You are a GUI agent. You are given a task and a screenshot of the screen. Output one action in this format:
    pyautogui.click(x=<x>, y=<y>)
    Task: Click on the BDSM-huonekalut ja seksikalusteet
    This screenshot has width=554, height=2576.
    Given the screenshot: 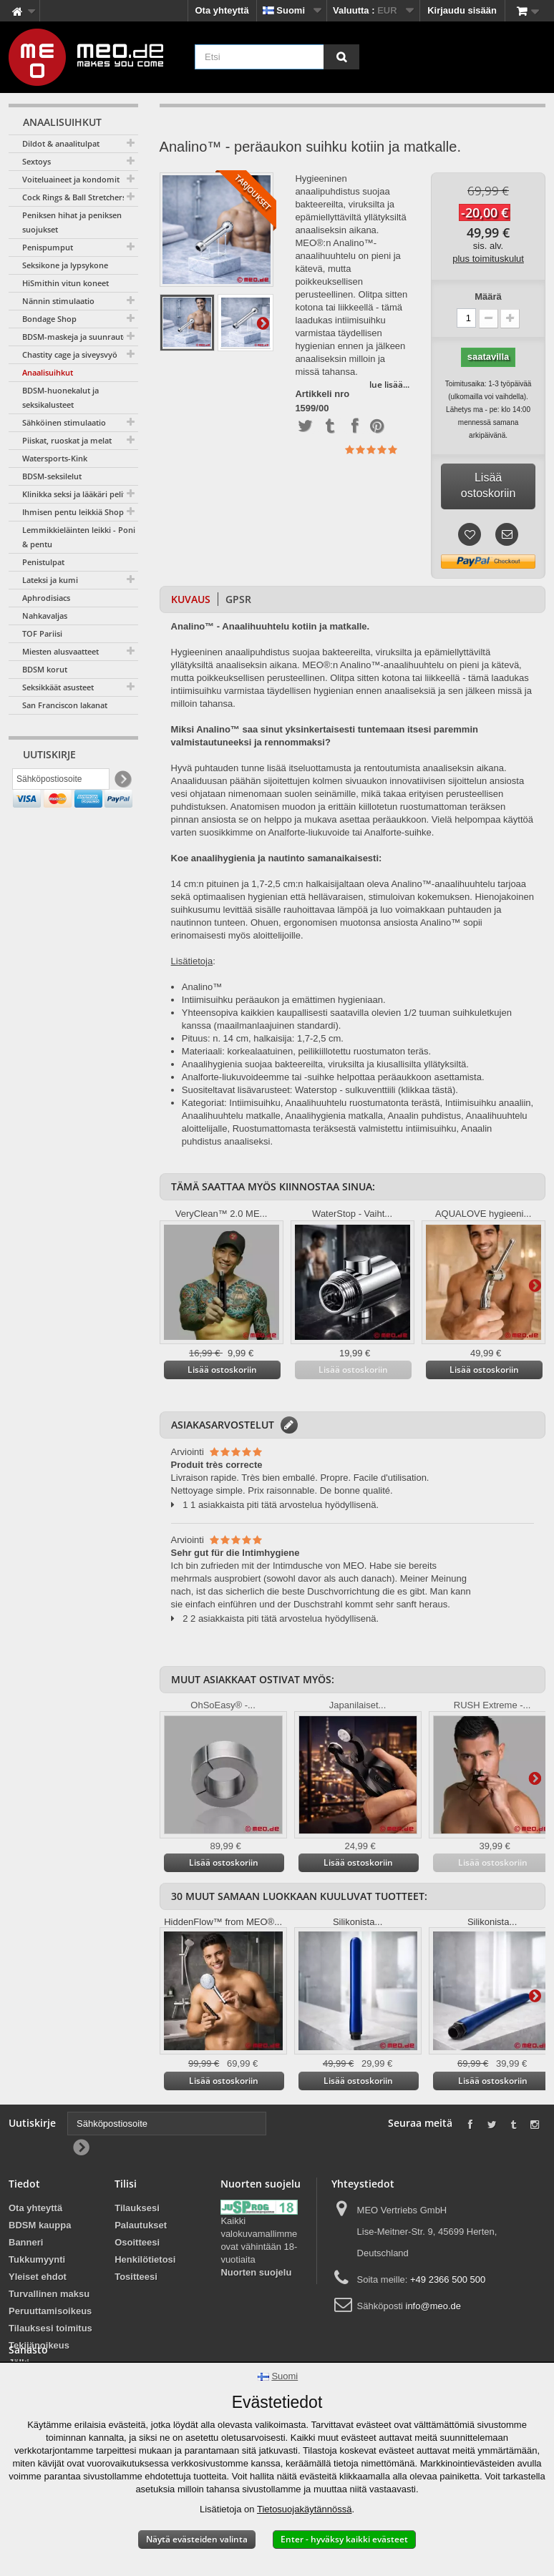 What is the action you would take?
    pyautogui.click(x=60, y=397)
    